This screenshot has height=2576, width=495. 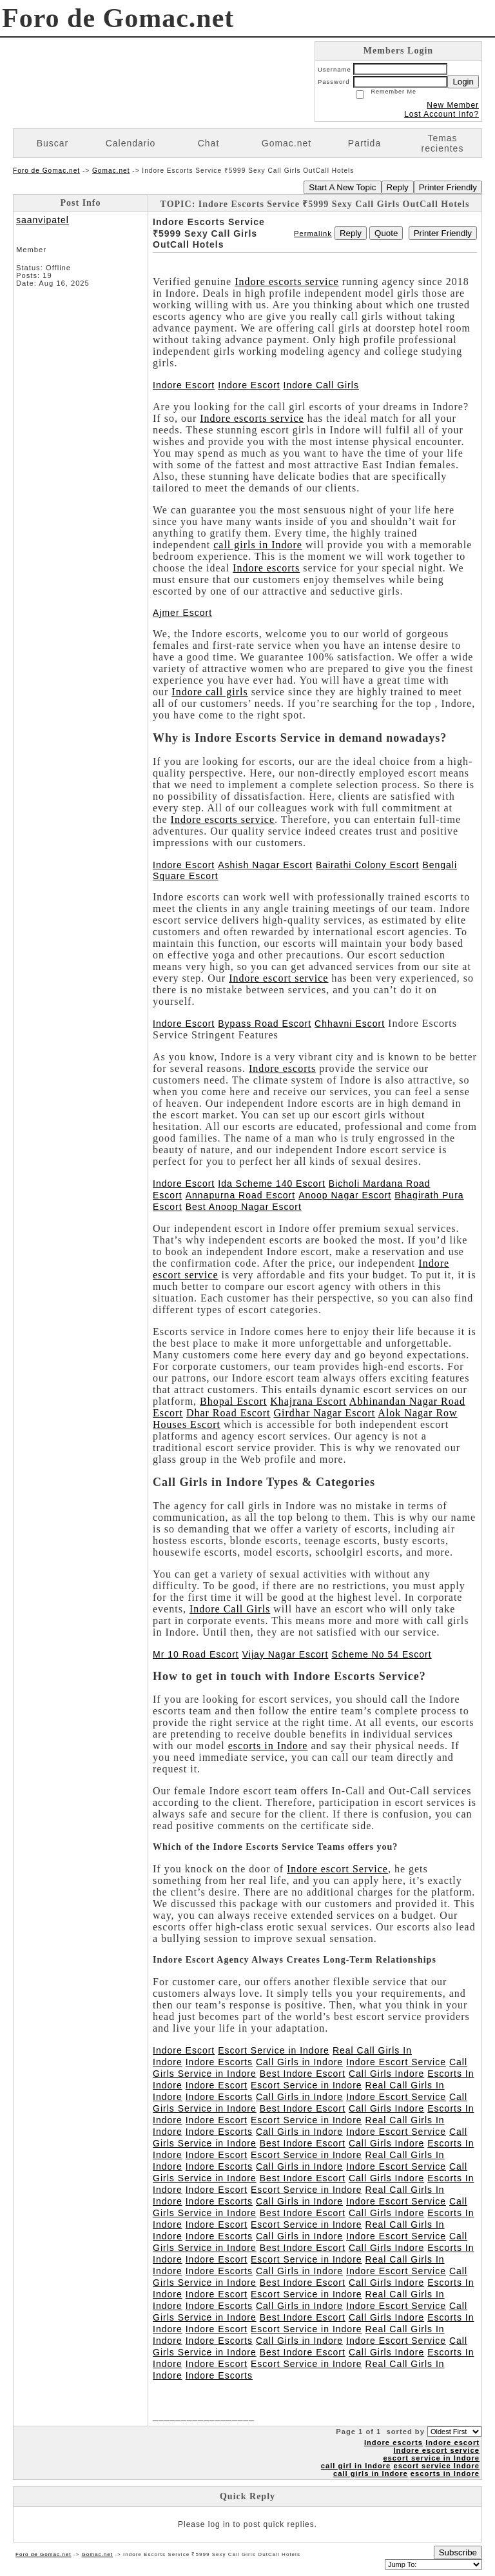 I want to click on Ashish Nagar Escort, so click(x=265, y=865).